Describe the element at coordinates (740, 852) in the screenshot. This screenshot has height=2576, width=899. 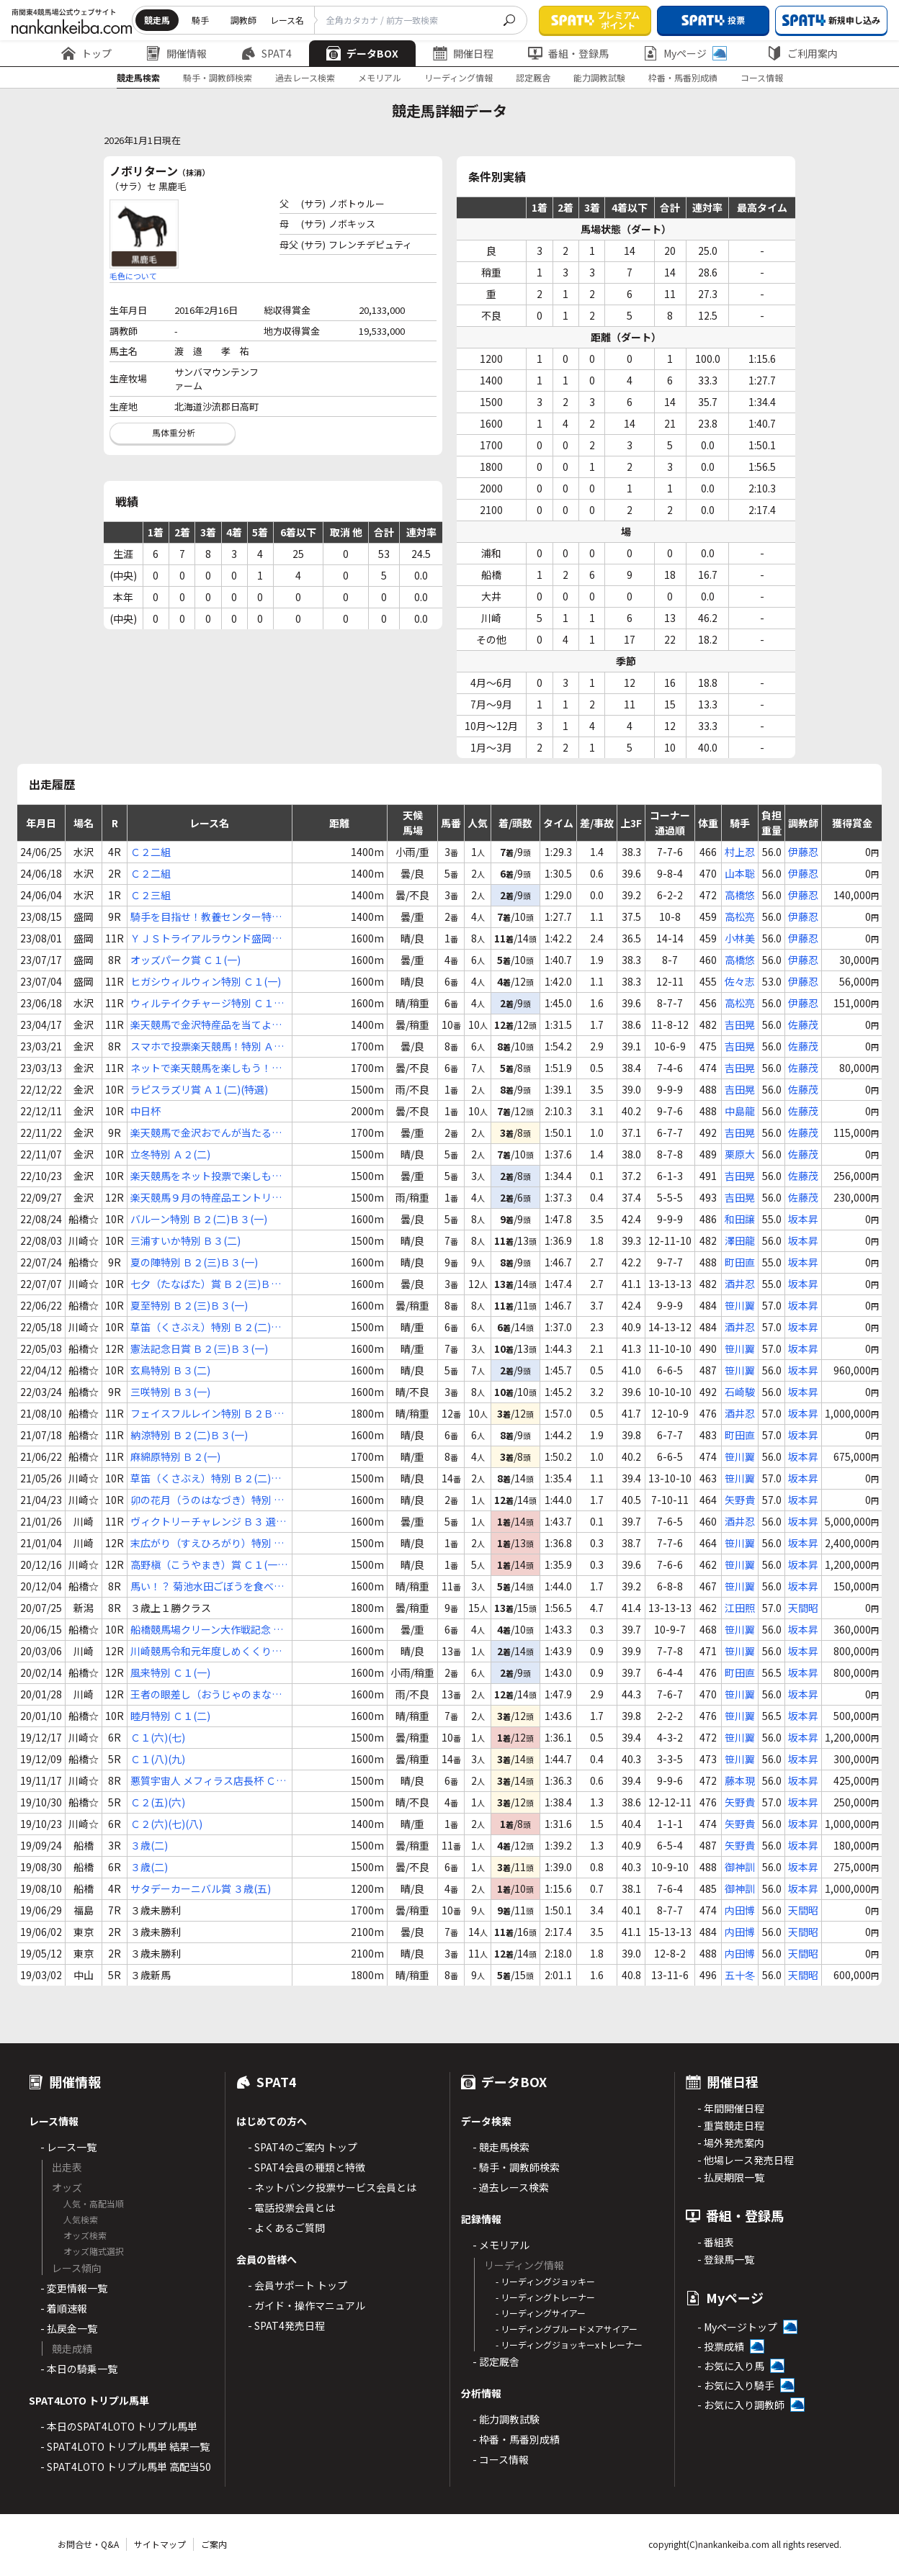
I see `村上忍` at that location.